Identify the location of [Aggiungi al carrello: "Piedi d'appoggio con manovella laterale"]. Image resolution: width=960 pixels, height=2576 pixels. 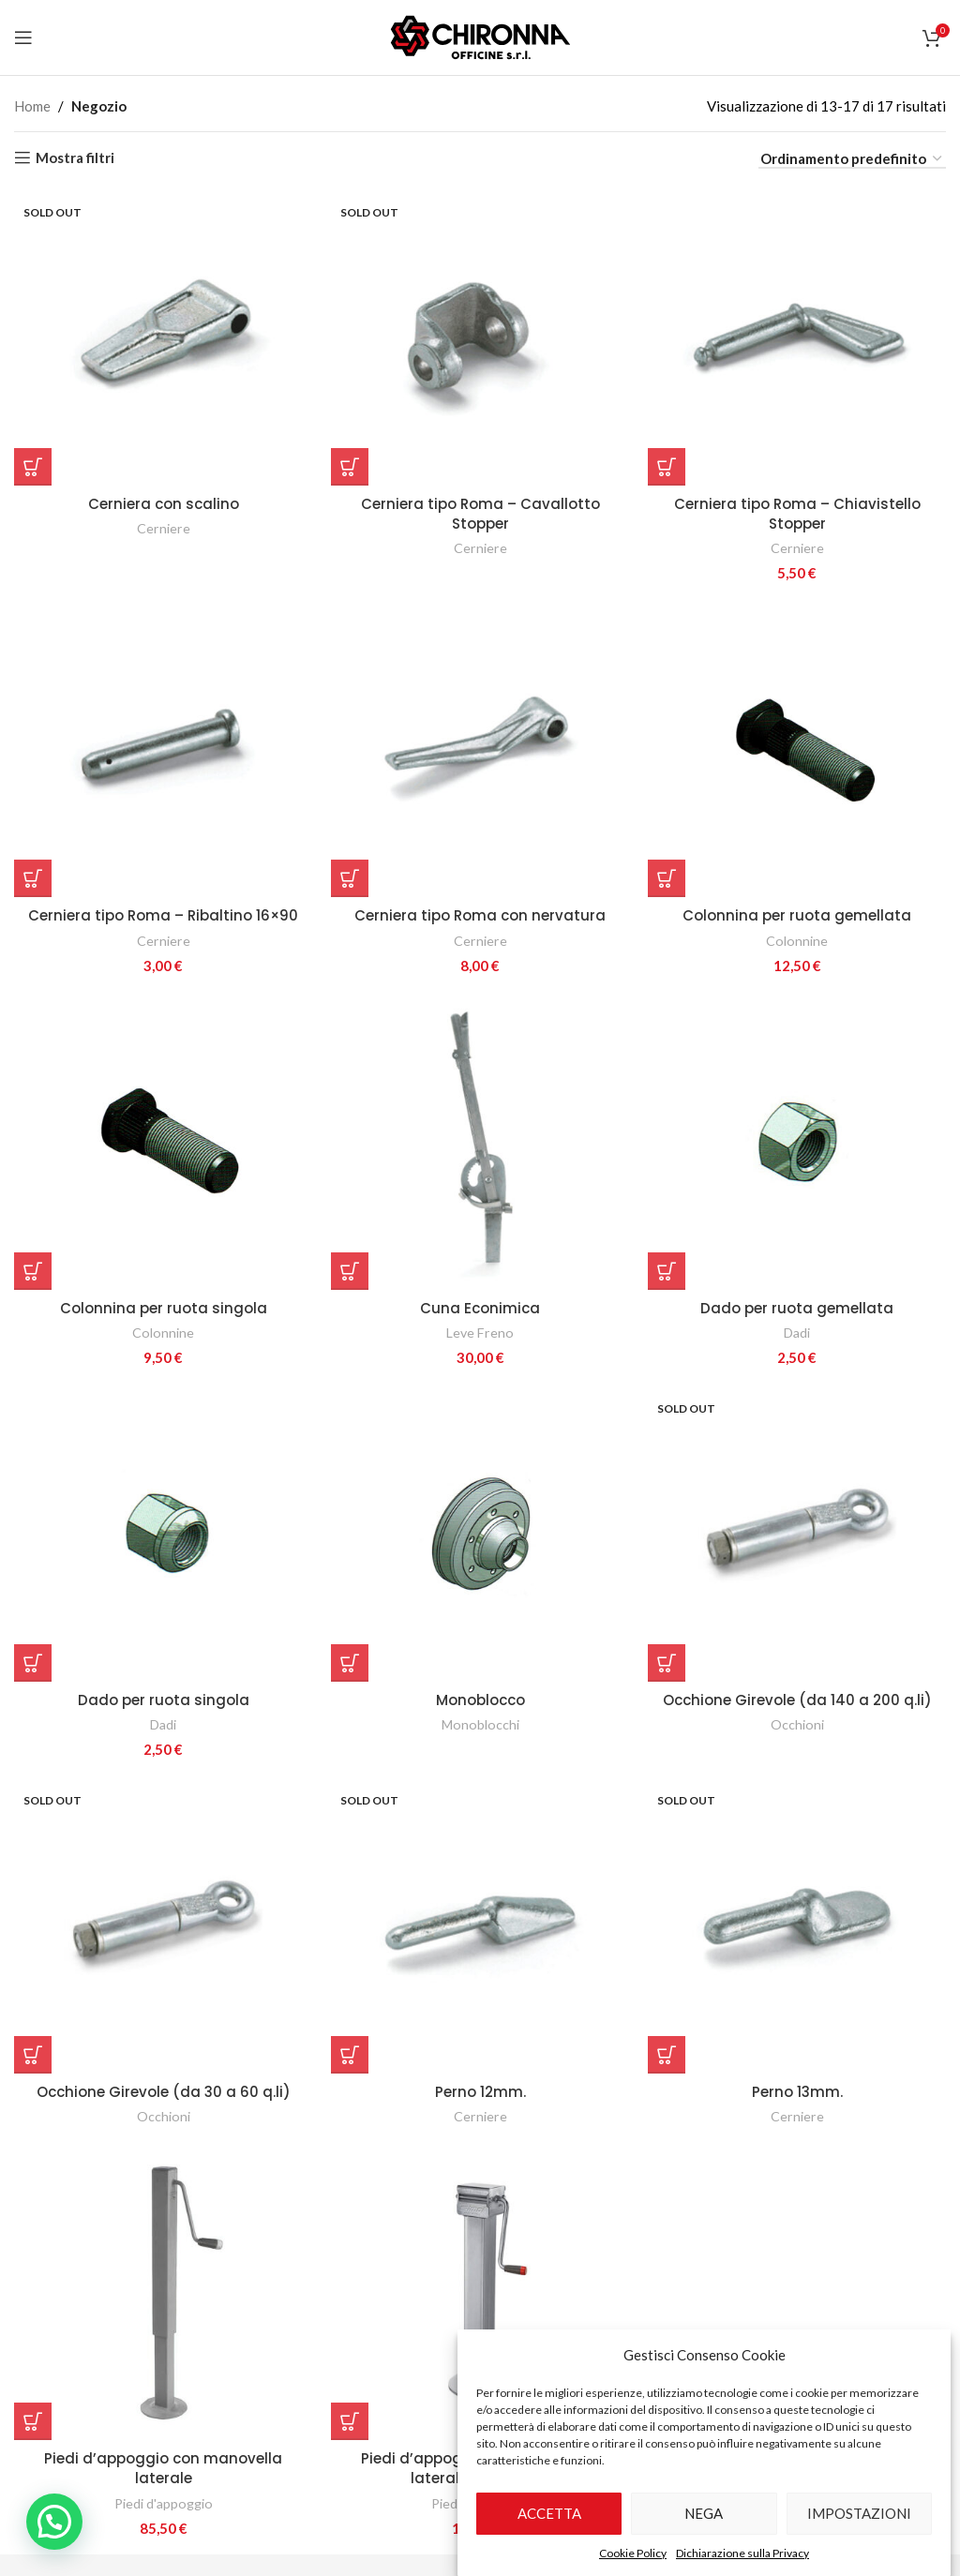
(33, 2421).